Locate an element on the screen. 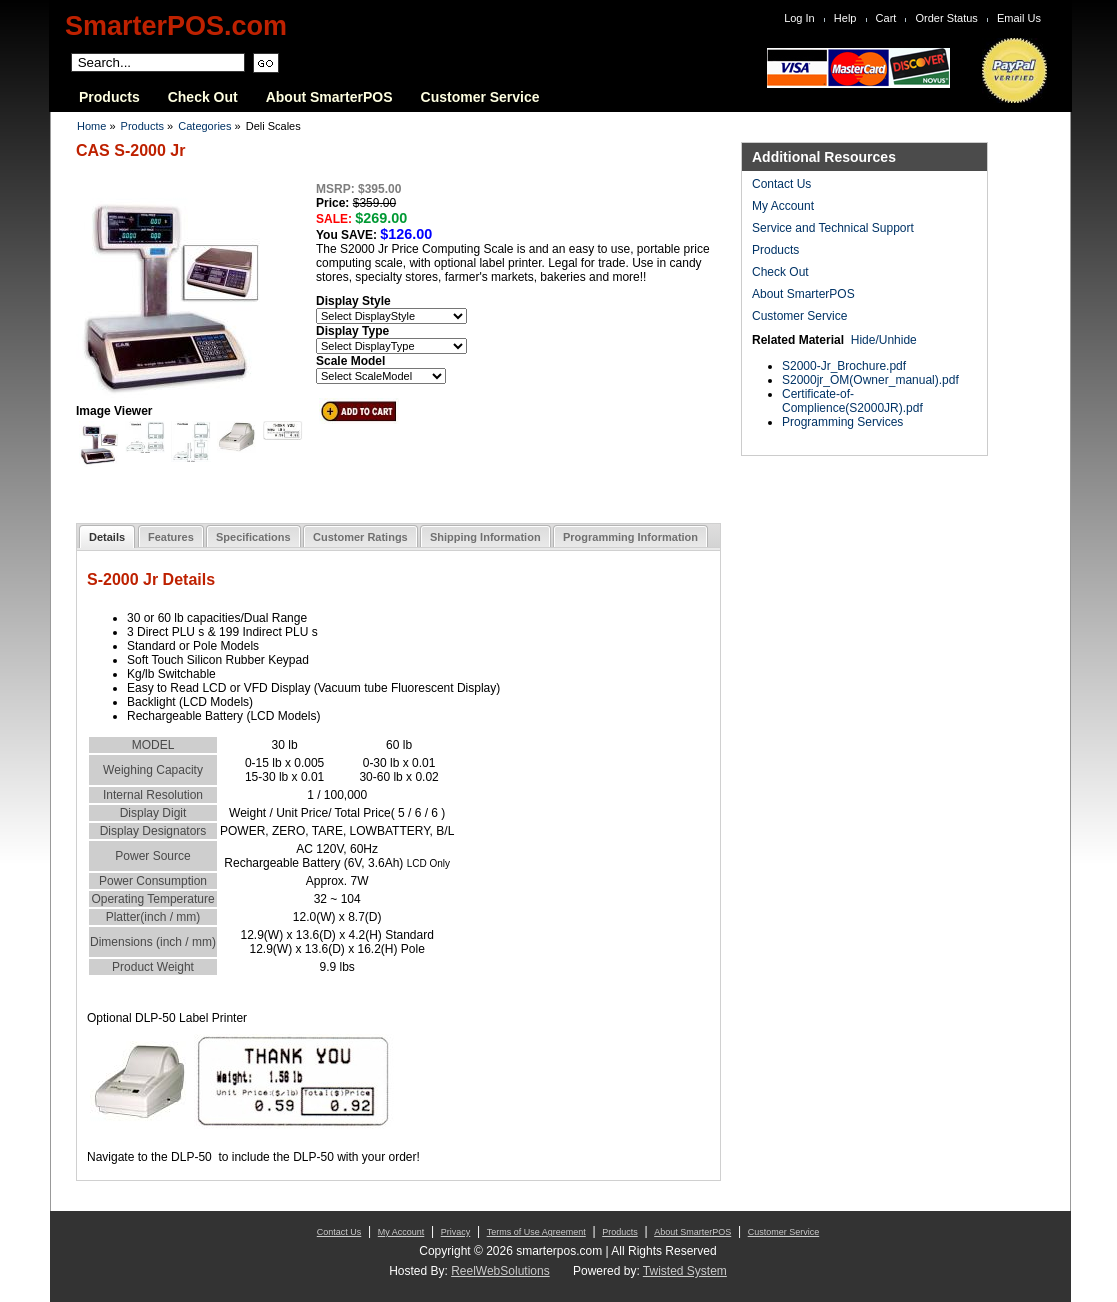 This screenshot has width=1117, height=1302. Log In is located at coordinates (799, 18).